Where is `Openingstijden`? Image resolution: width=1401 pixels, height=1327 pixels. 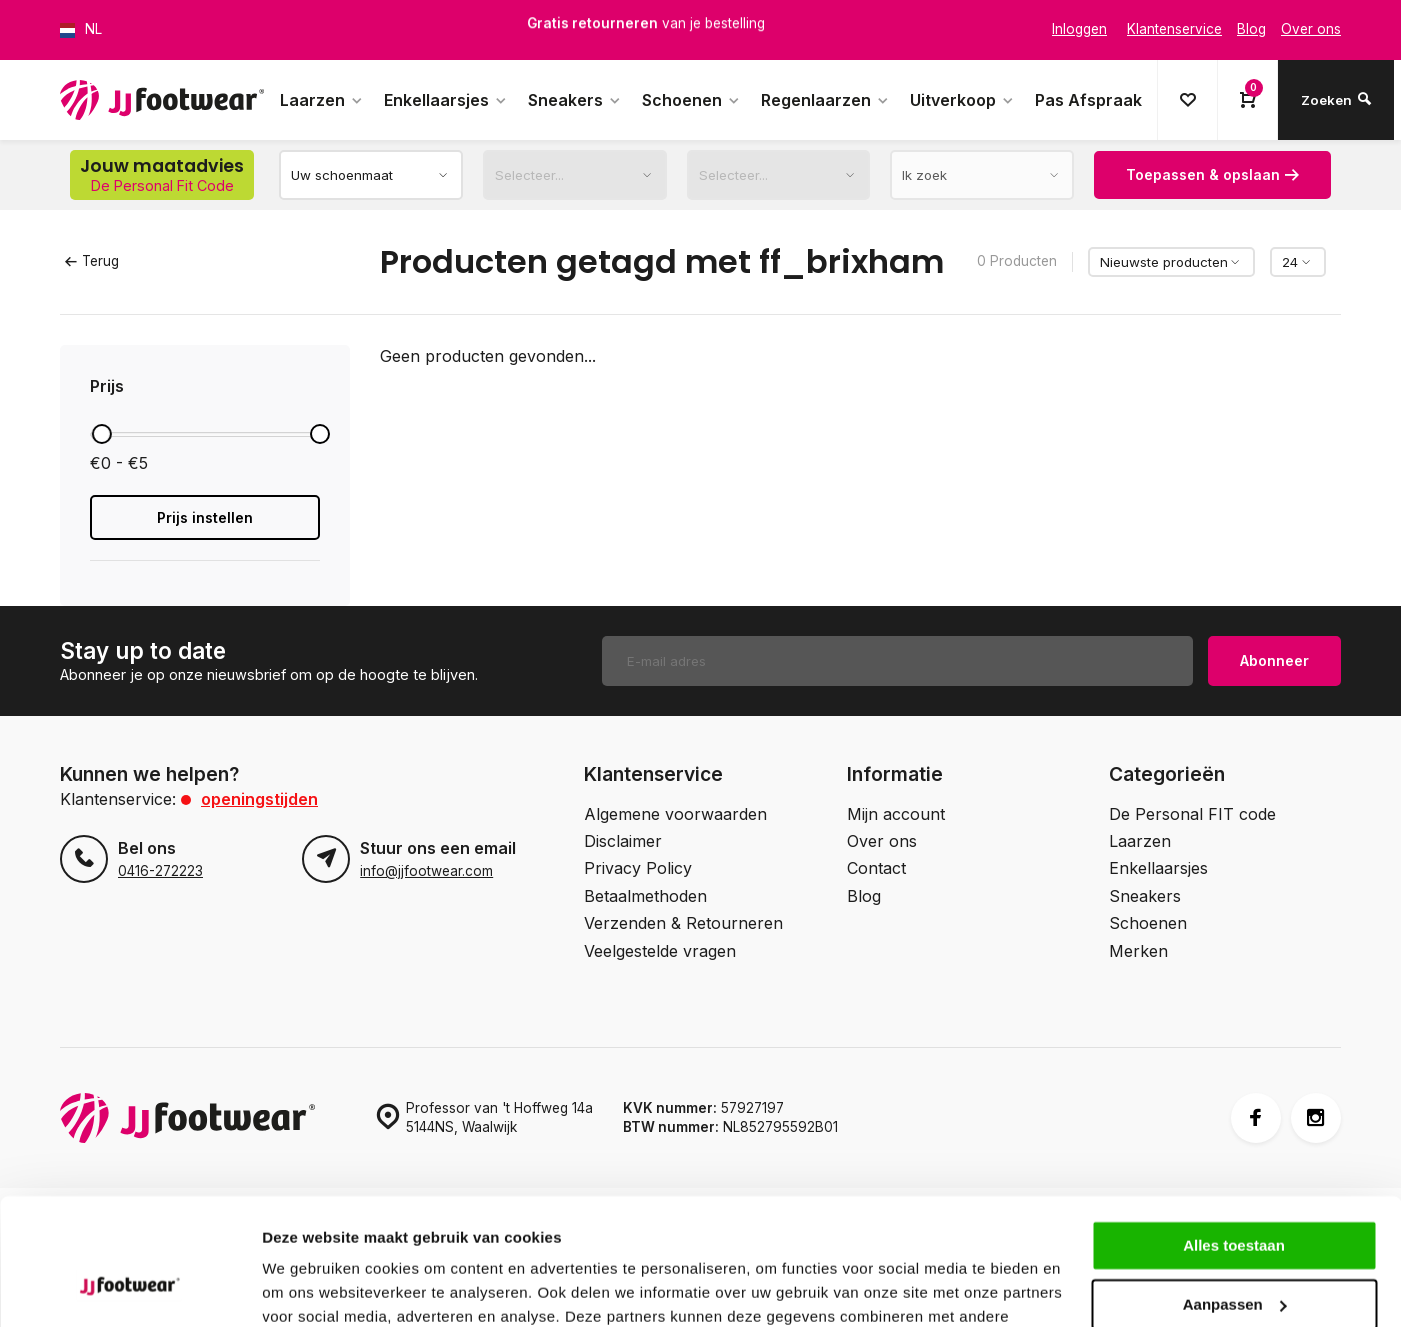
Openingstijden is located at coordinates (259, 799).